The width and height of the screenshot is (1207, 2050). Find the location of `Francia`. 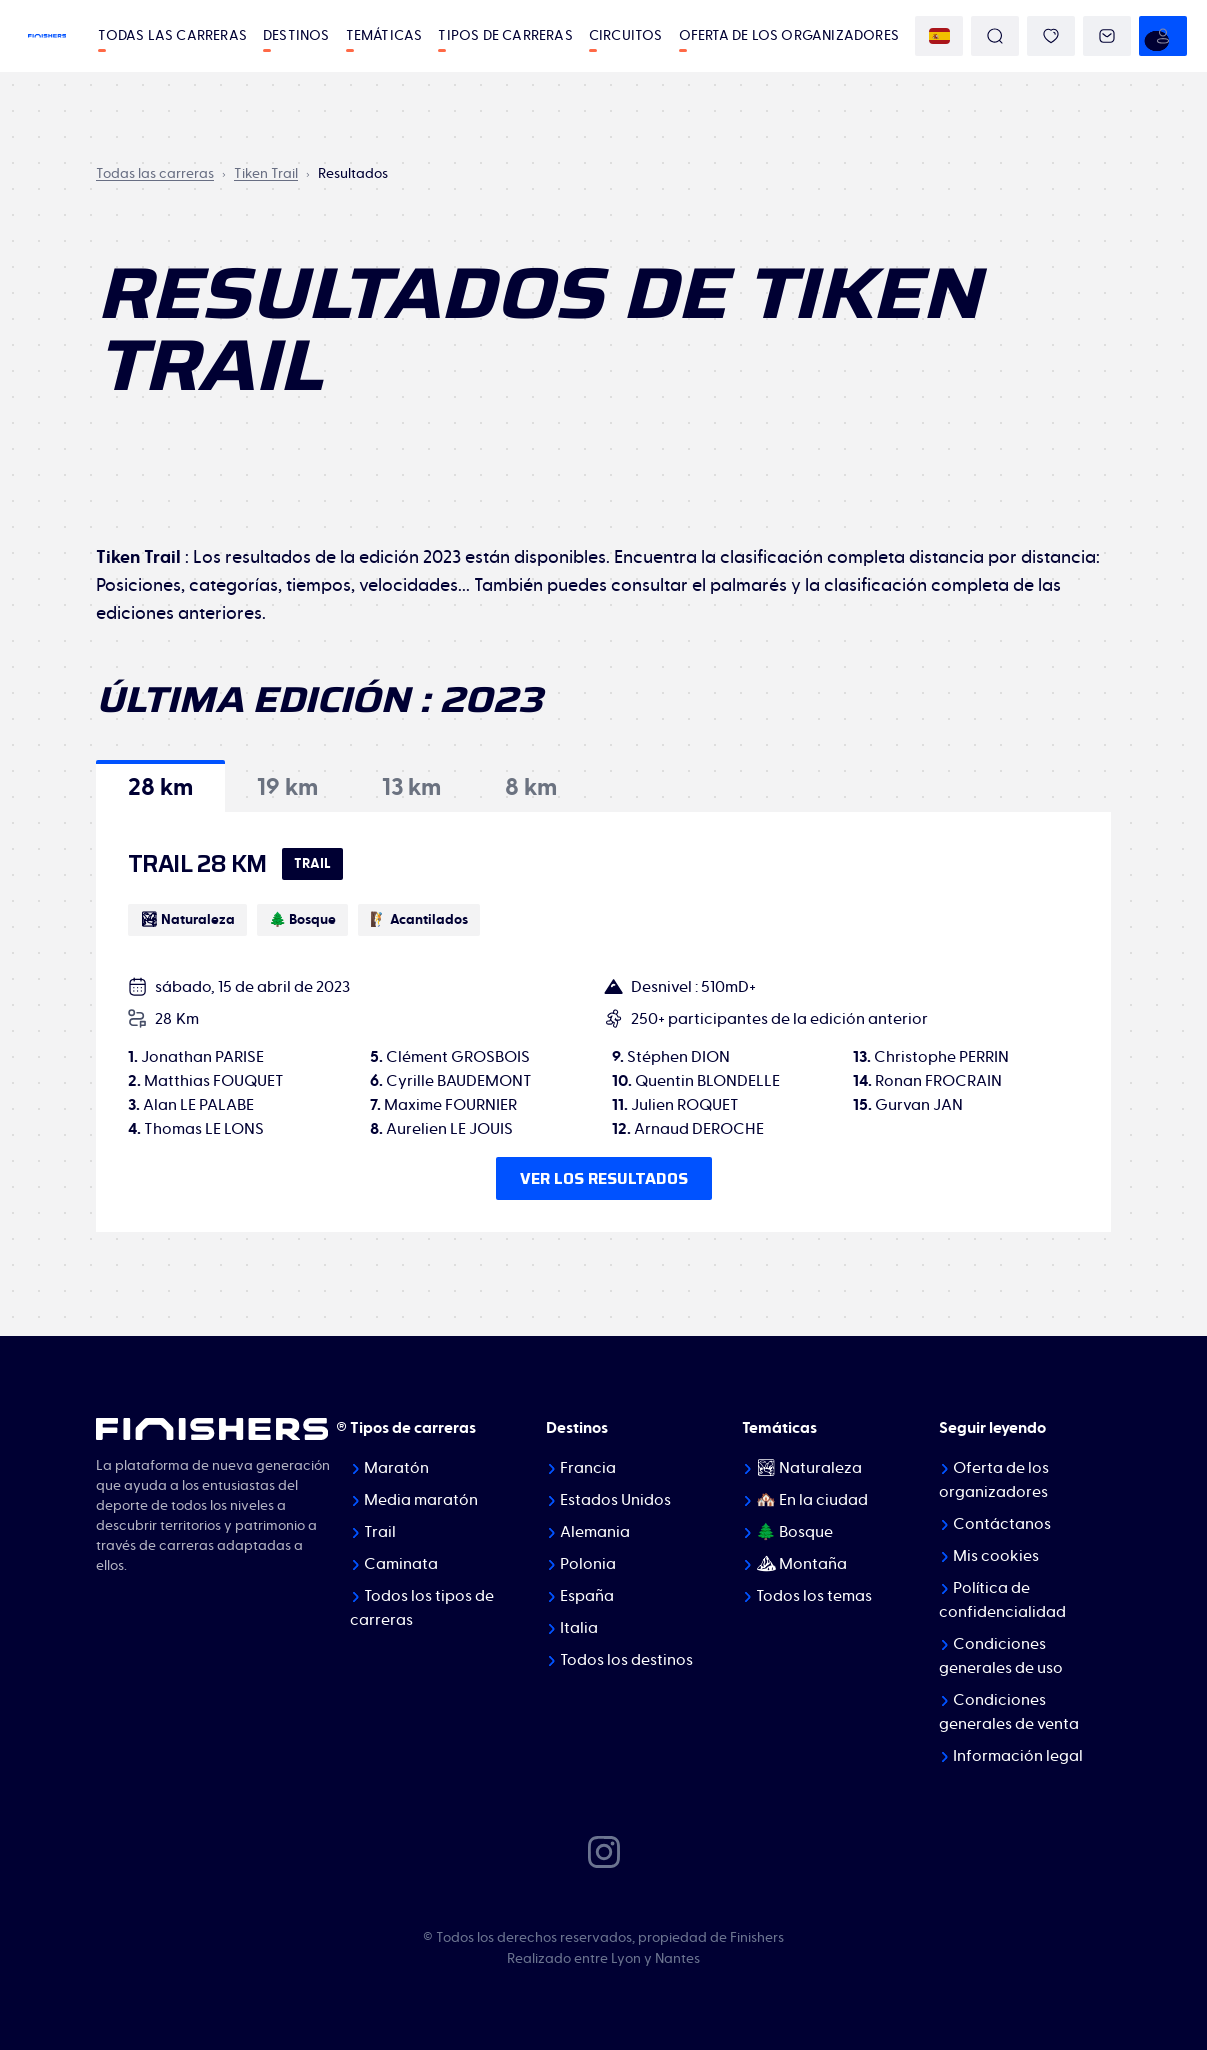

Francia is located at coordinates (588, 1468).